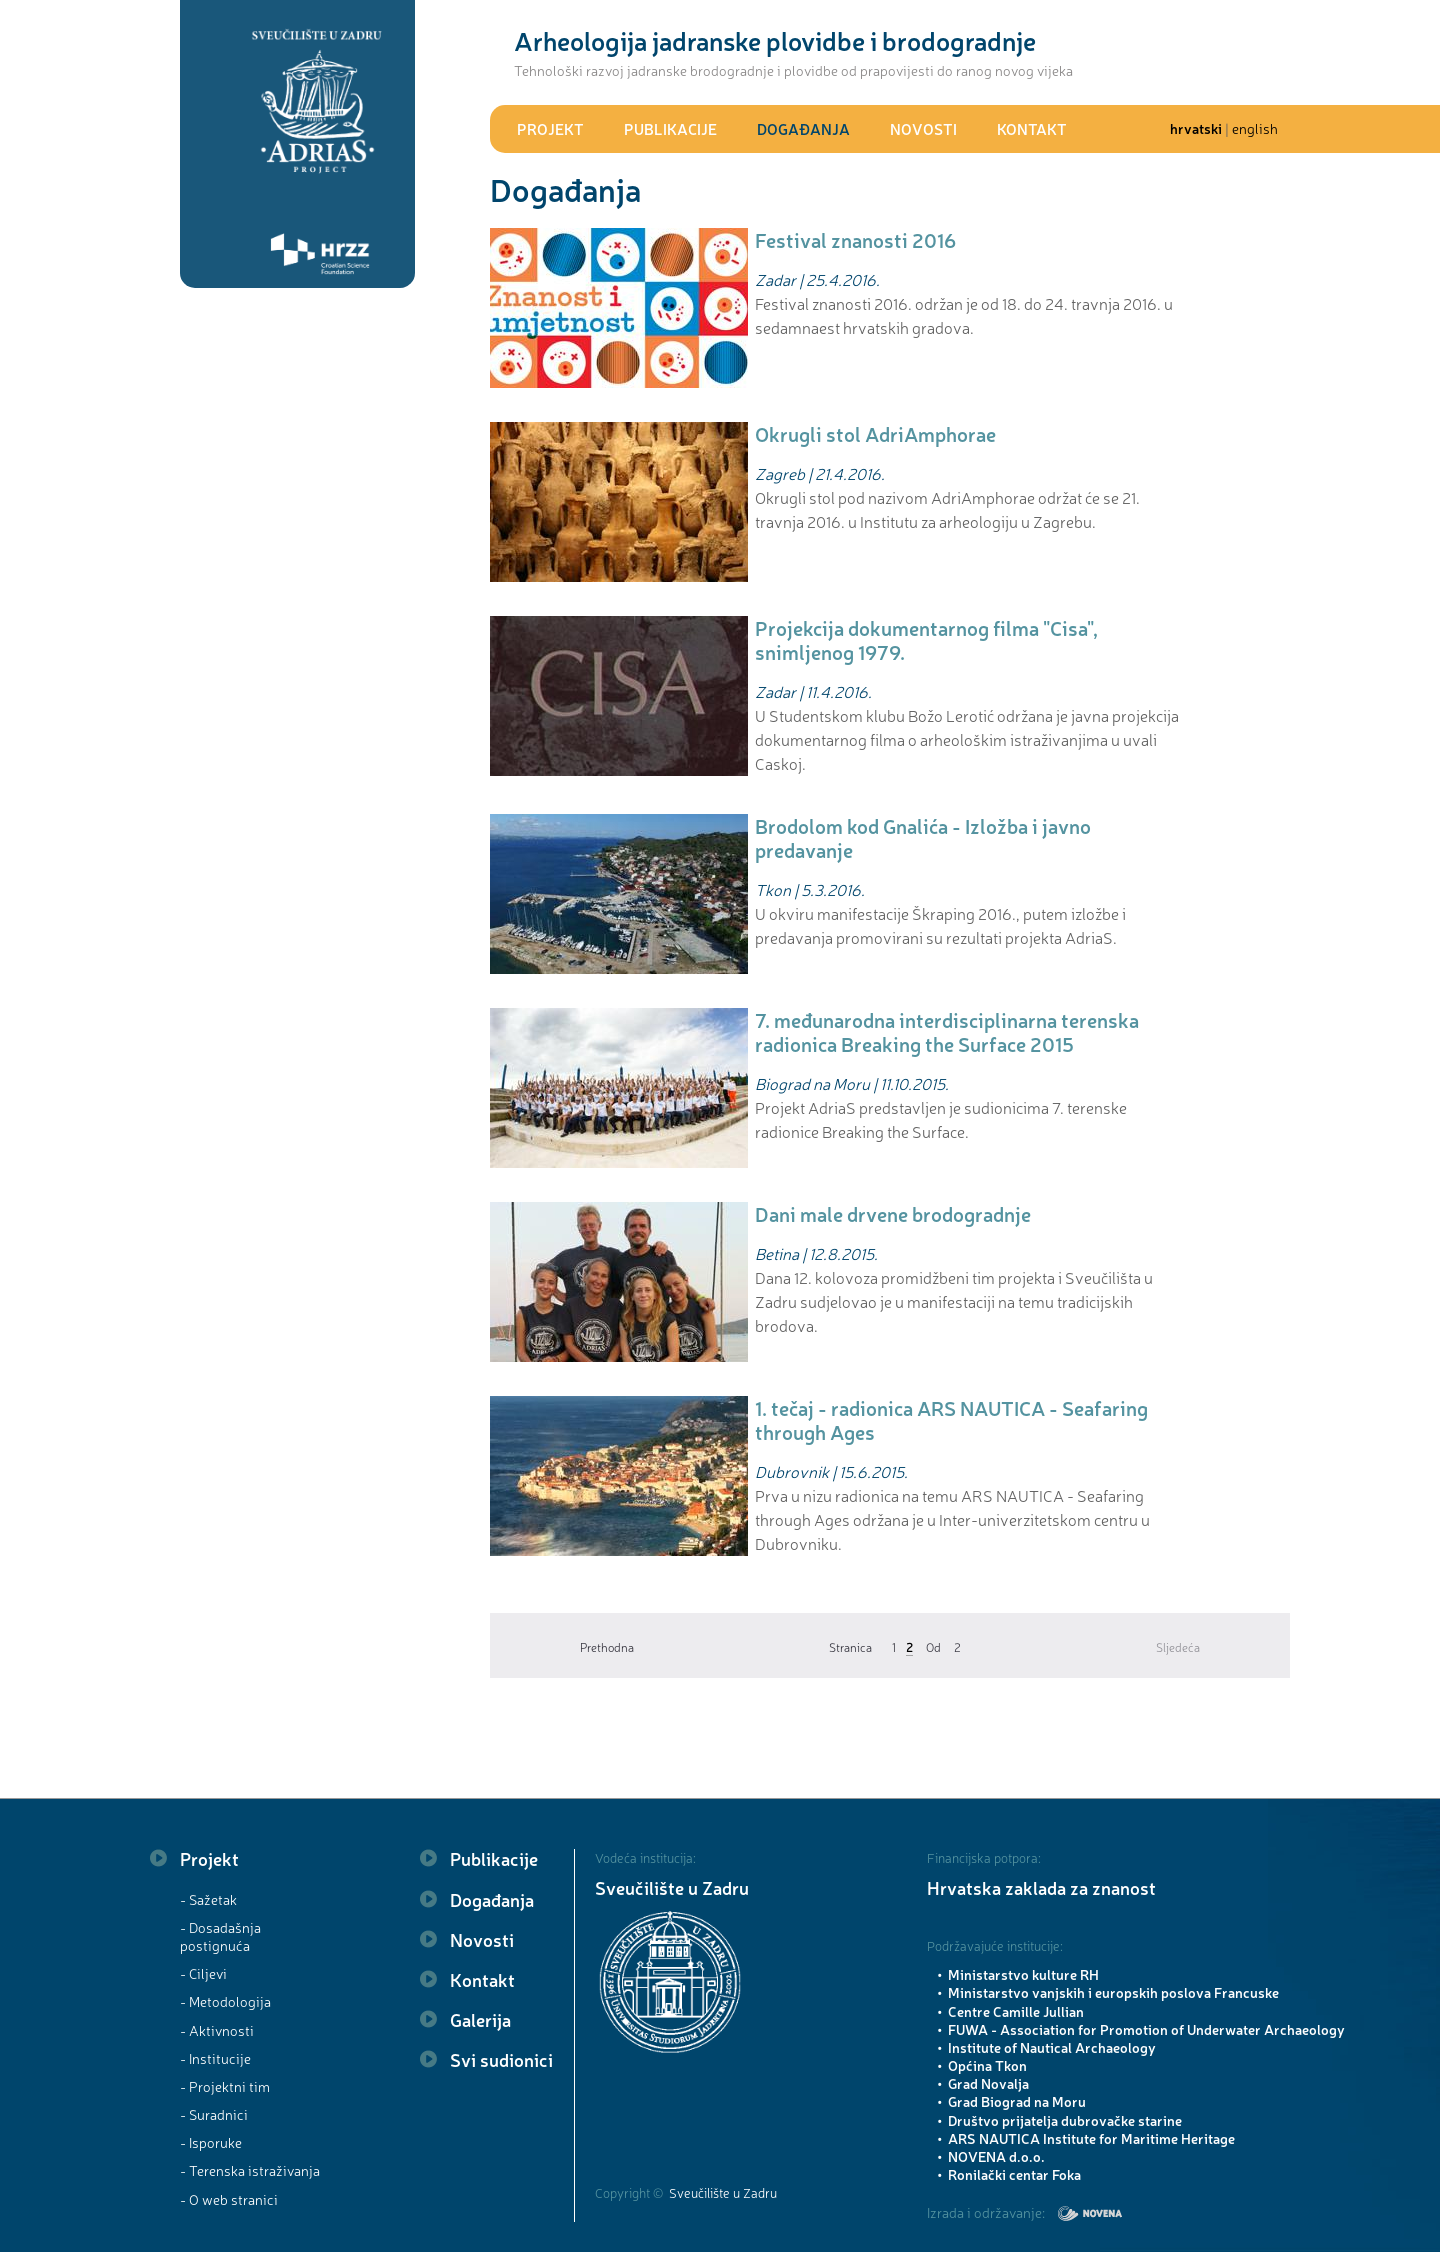 This screenshot has width=1440, height=2252. I want to click on hrvatski, so click(1196, 128).